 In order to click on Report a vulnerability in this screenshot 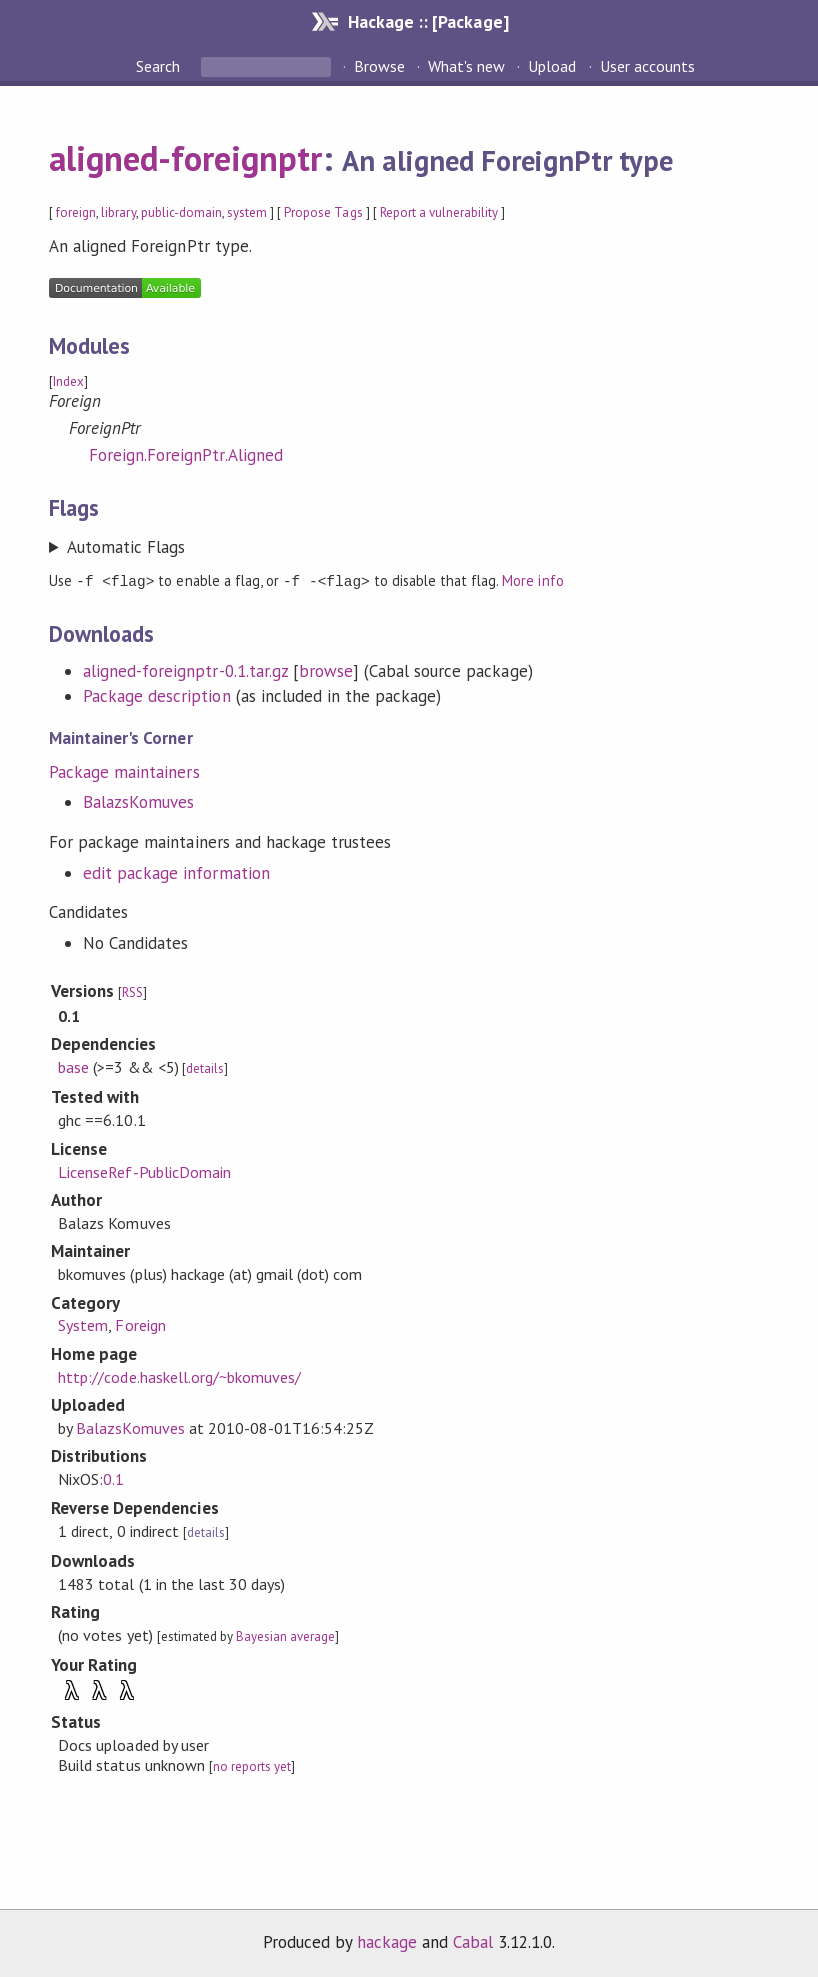, I will do `click(439, 212)`.